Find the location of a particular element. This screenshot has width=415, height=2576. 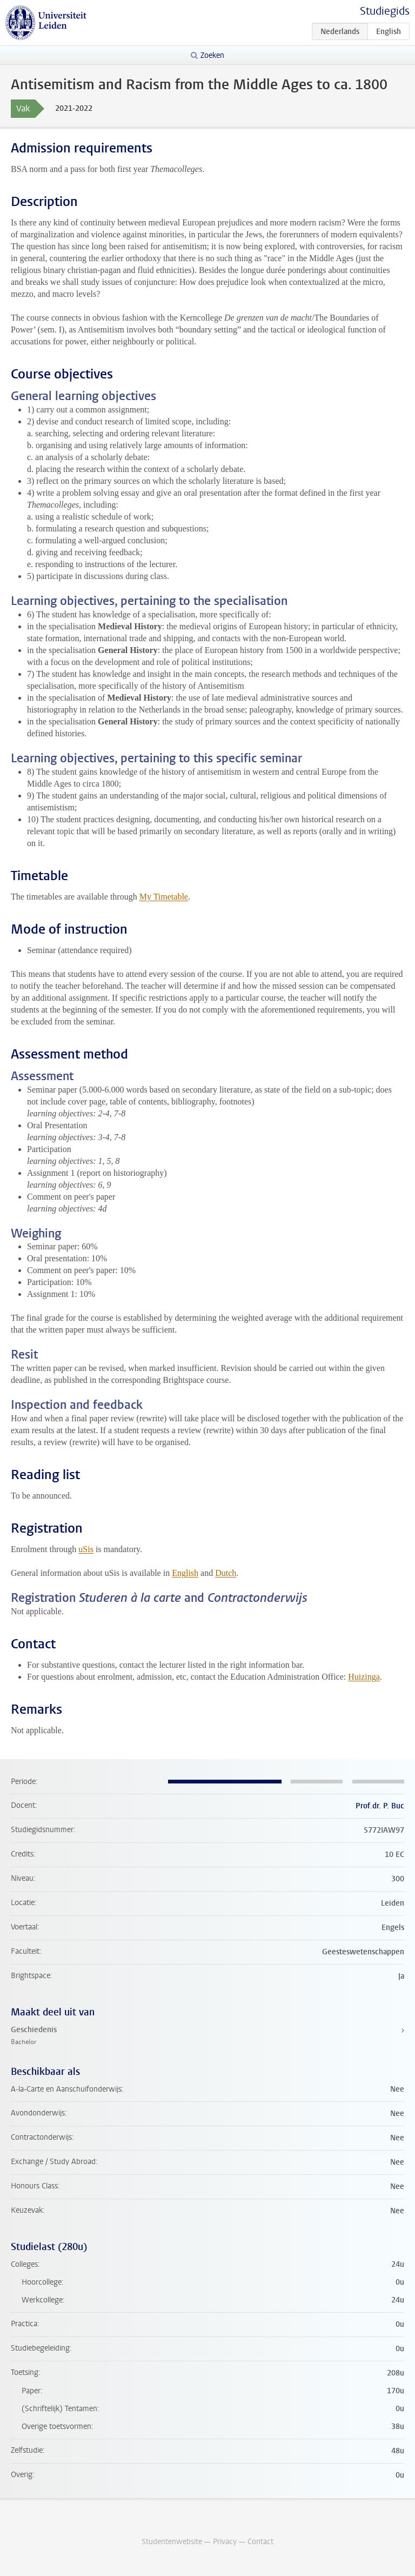

Privacy is located at coordinates (225, 2542).